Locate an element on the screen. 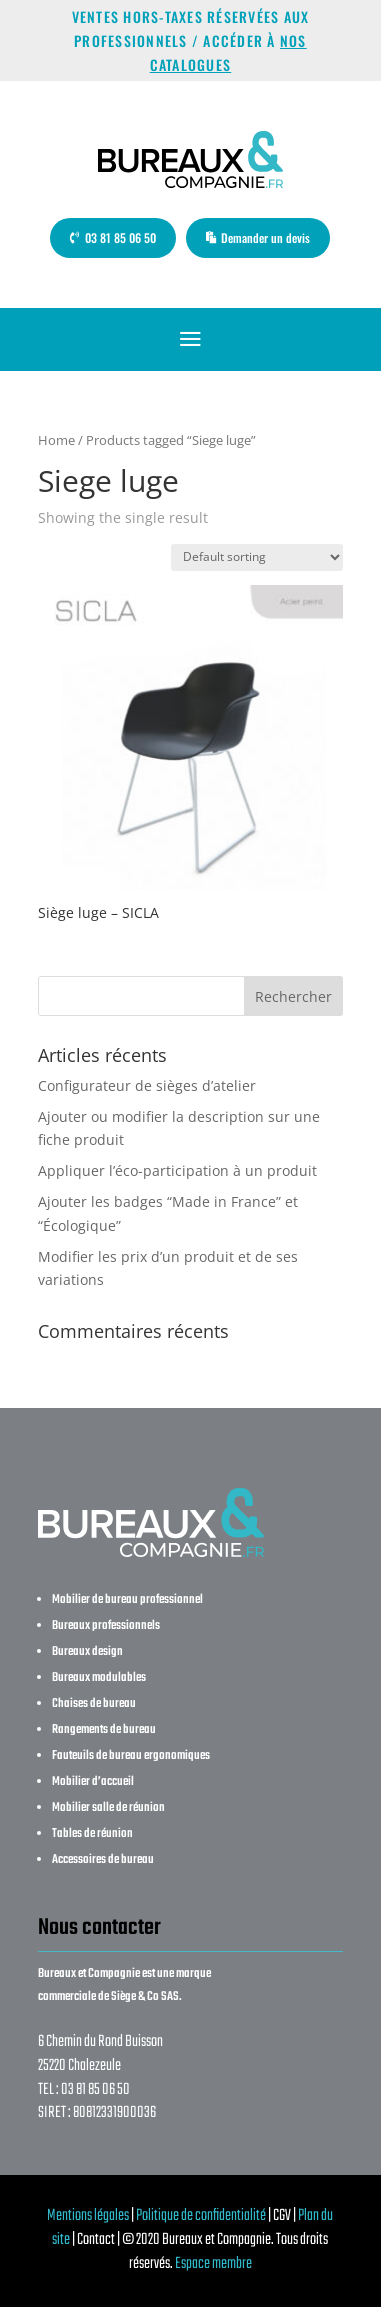 Image resolution: width=381 pixels, height=2307 pixels. Politique de confidentialité is located at coordinates (201, 2216).